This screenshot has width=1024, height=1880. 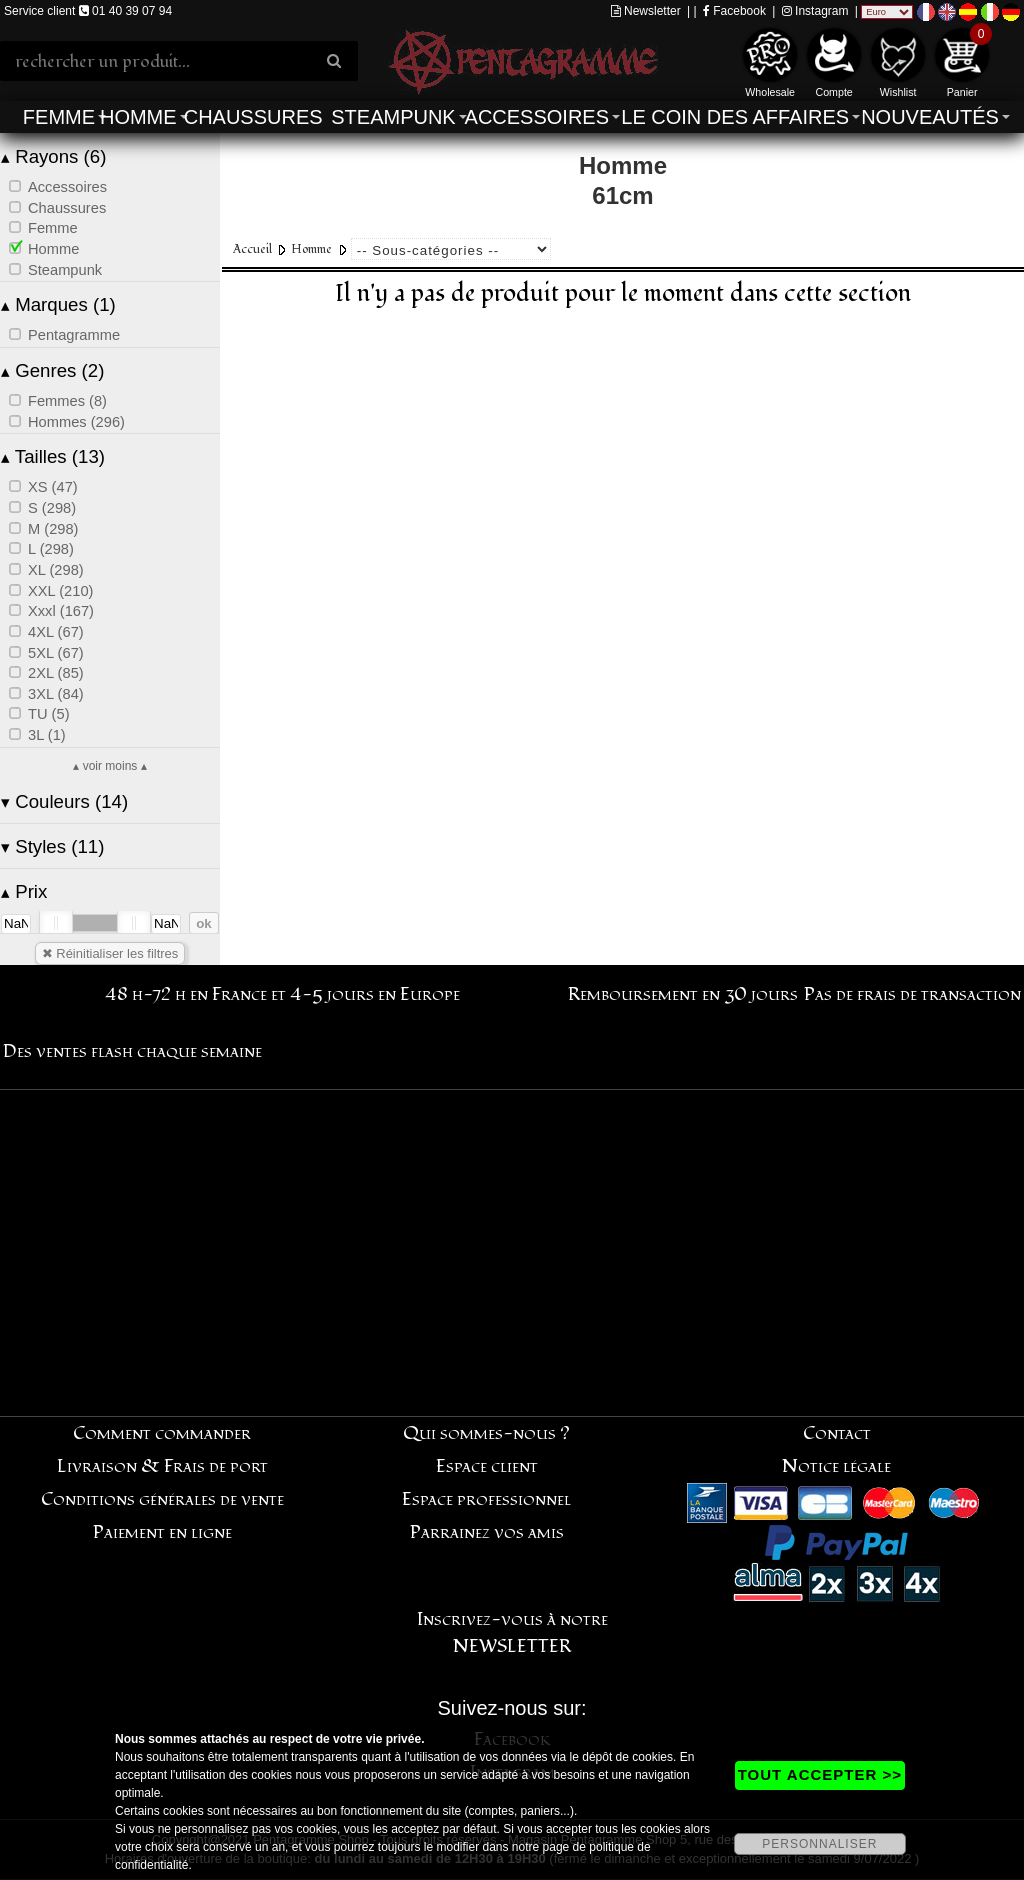 I want to click on Genres (2), so click(x=52, y=370).